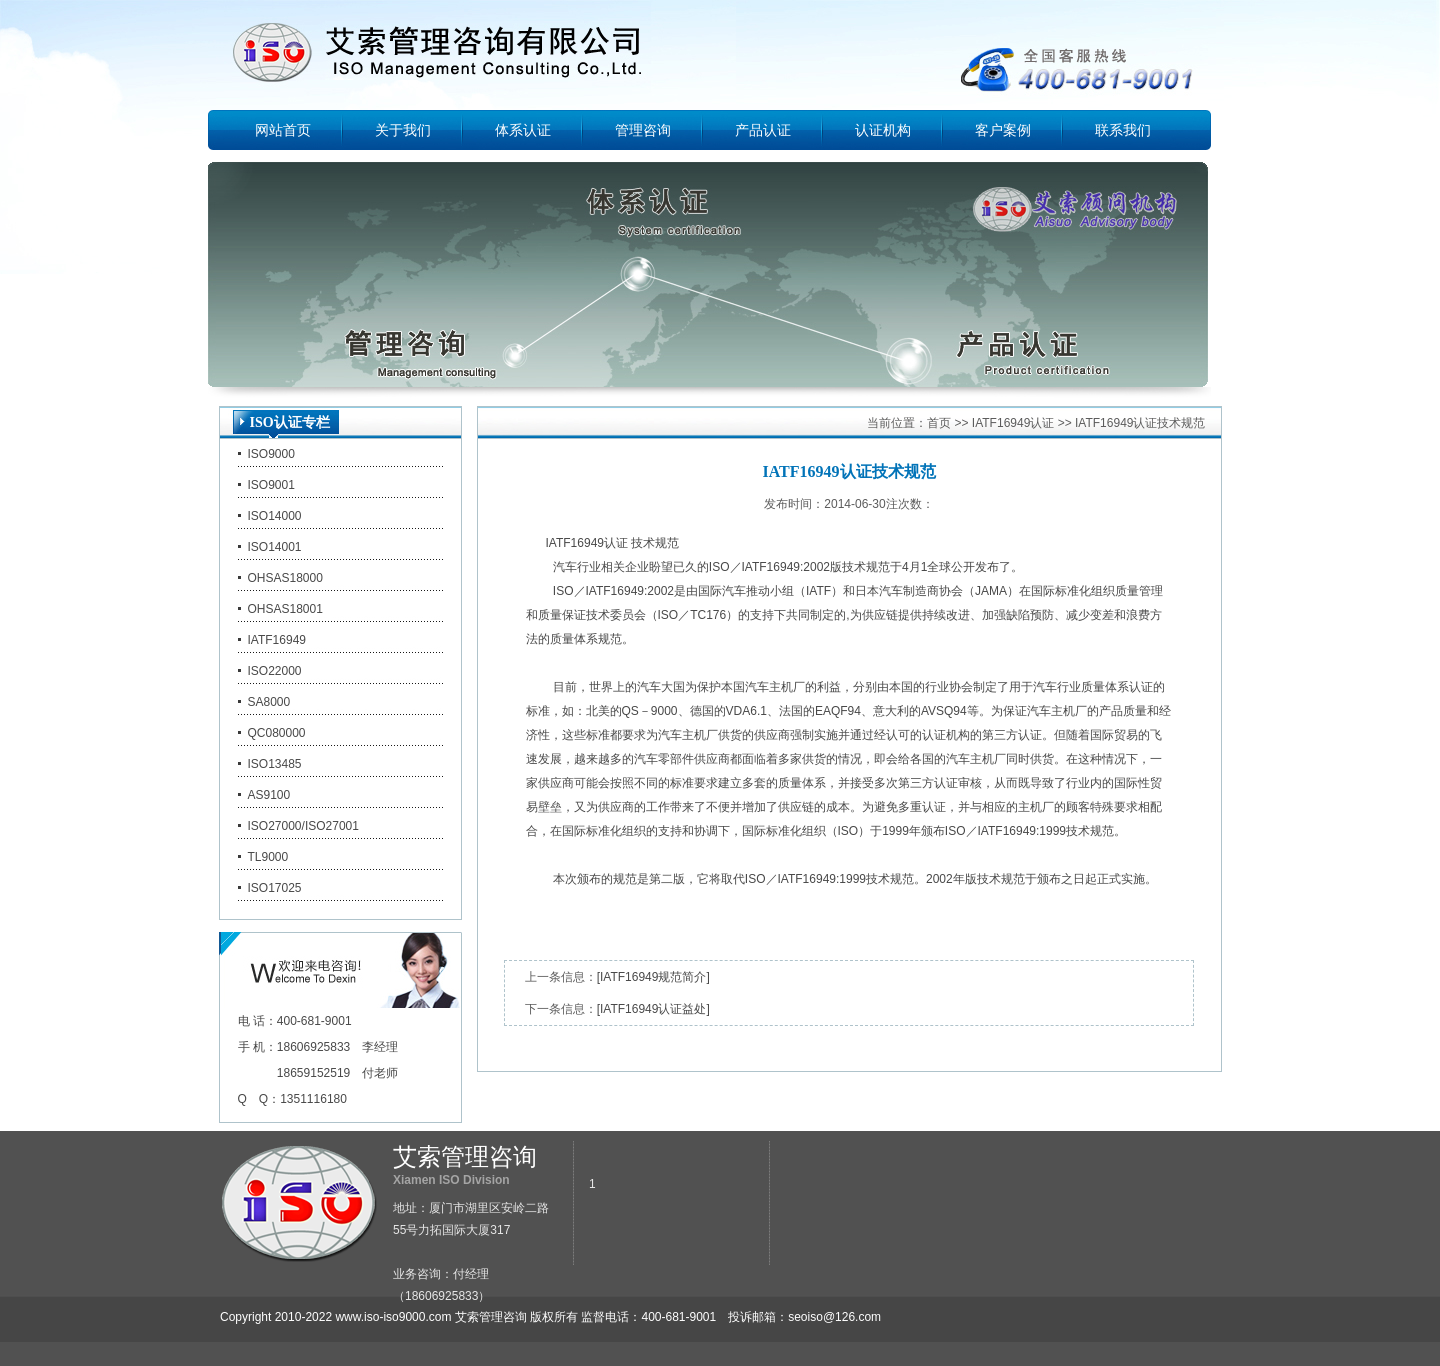  What do you see at coordinates (1003, 130) in the screenshot?
I see `客户案例` at bounding box center [1003, 130].